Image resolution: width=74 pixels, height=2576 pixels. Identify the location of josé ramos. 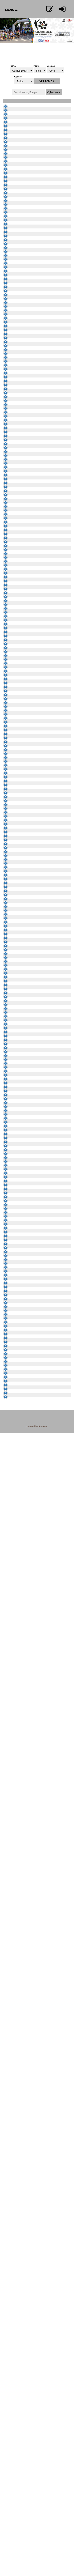
(35, 2268).